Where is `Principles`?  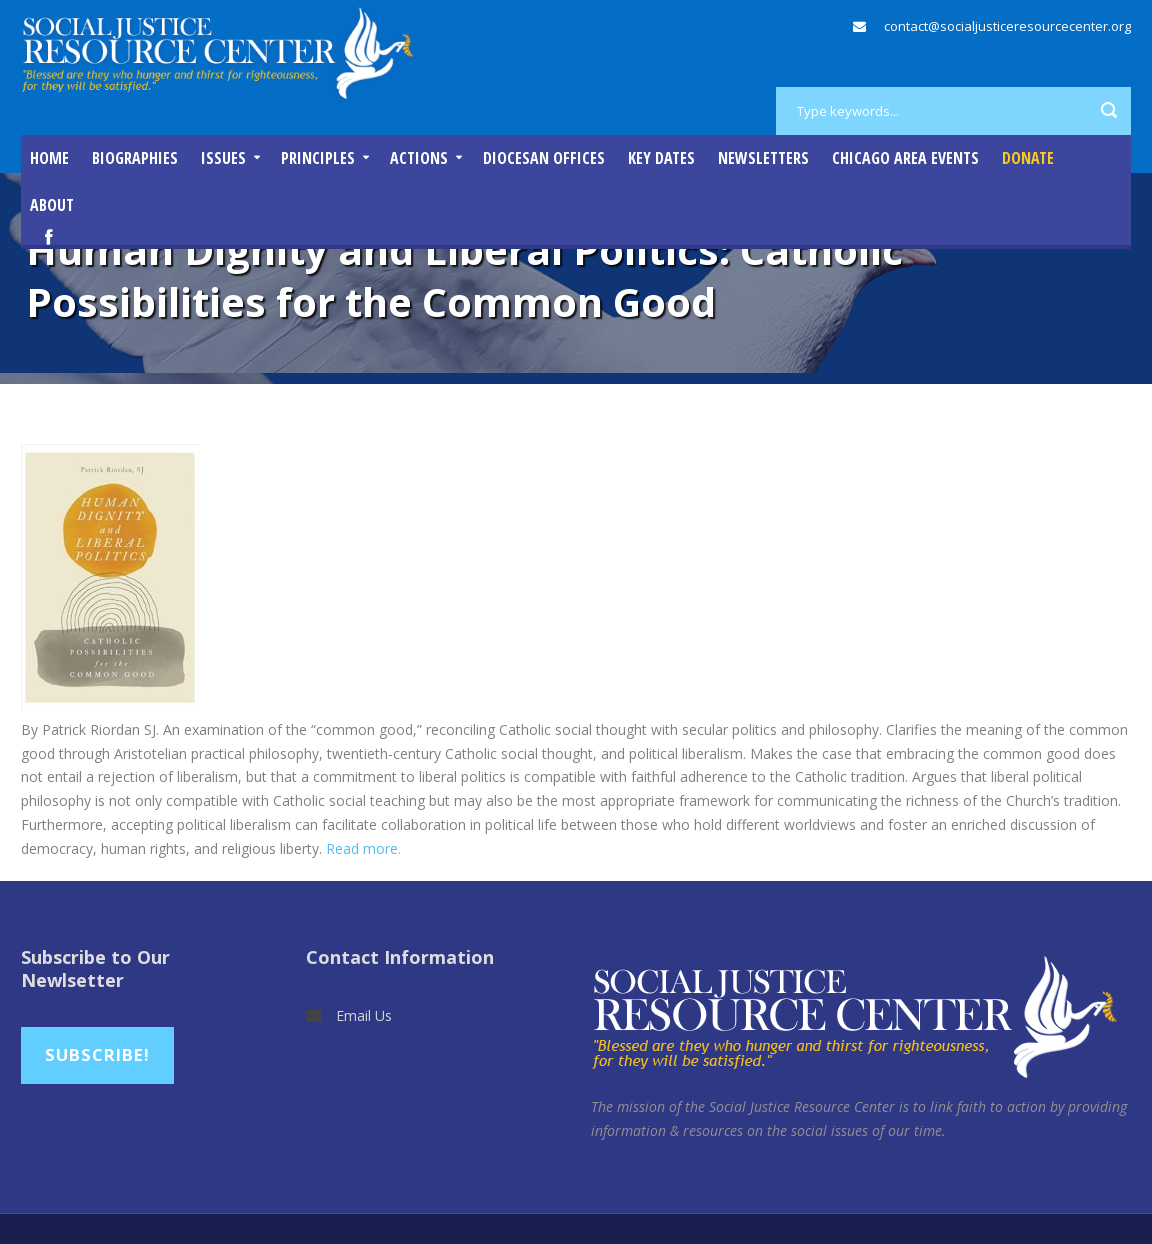 Principles is located at coordinates (318, 158).